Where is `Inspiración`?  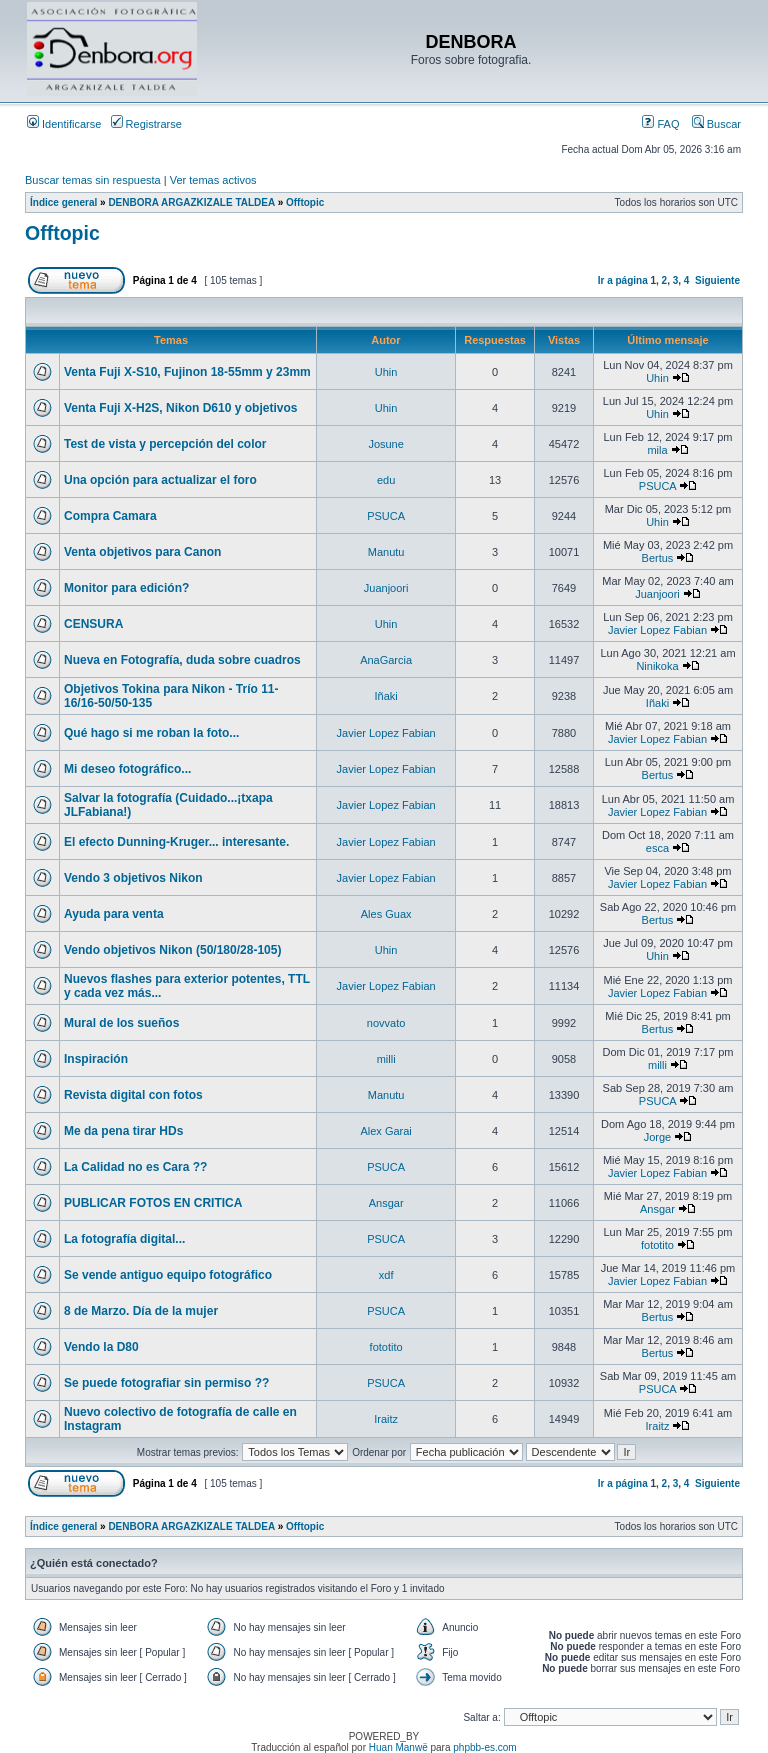 Inspiración is located at coordinates (96, 1059).